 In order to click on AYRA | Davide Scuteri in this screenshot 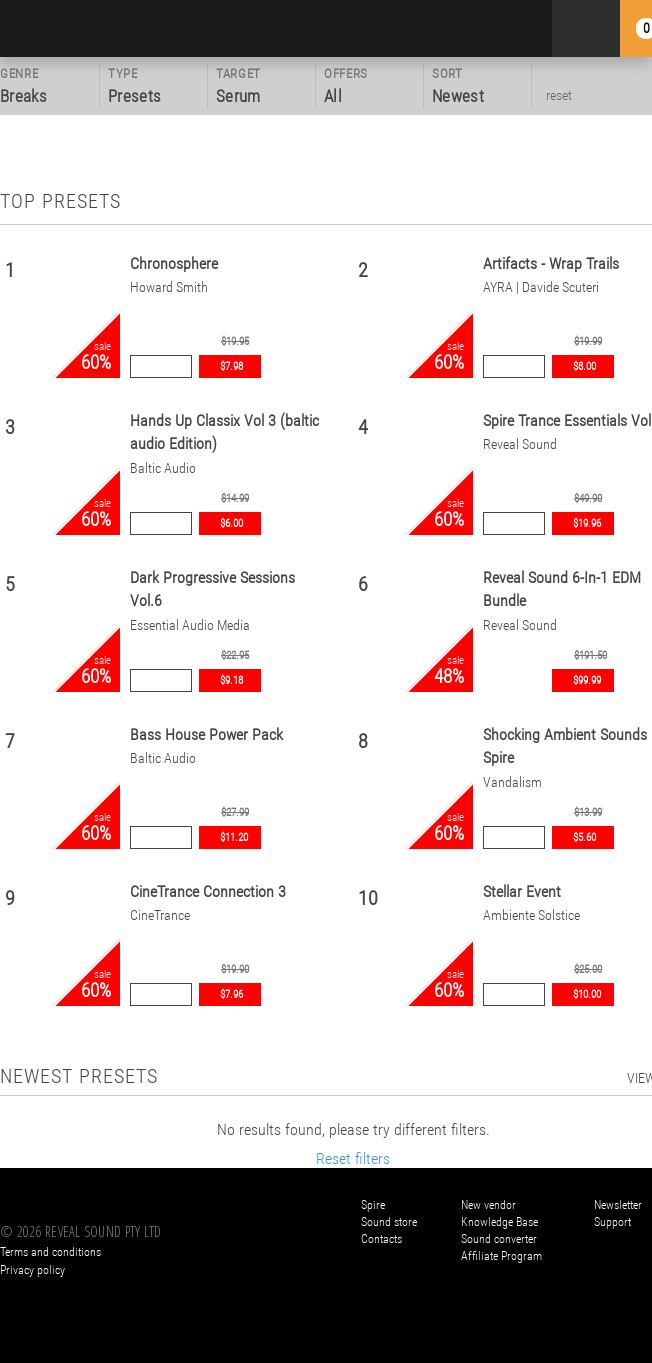, I will do `click(541, 287)`.